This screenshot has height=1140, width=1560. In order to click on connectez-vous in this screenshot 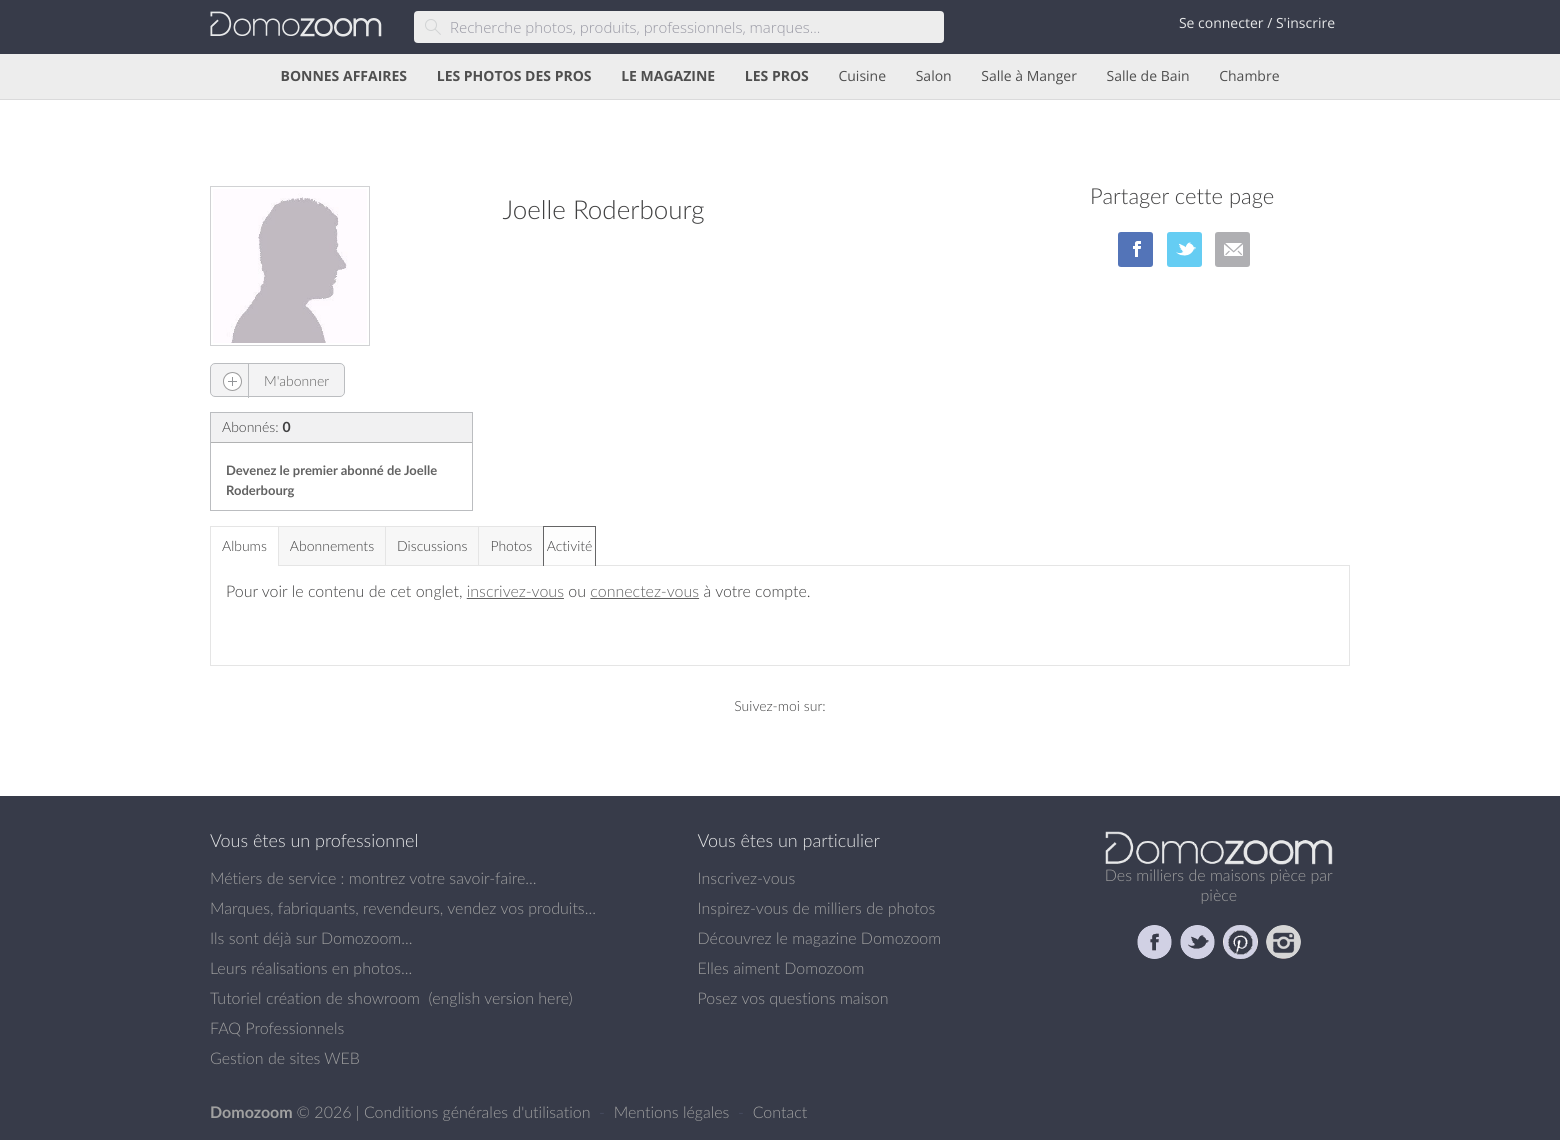, I will do `click(644, 591)`.